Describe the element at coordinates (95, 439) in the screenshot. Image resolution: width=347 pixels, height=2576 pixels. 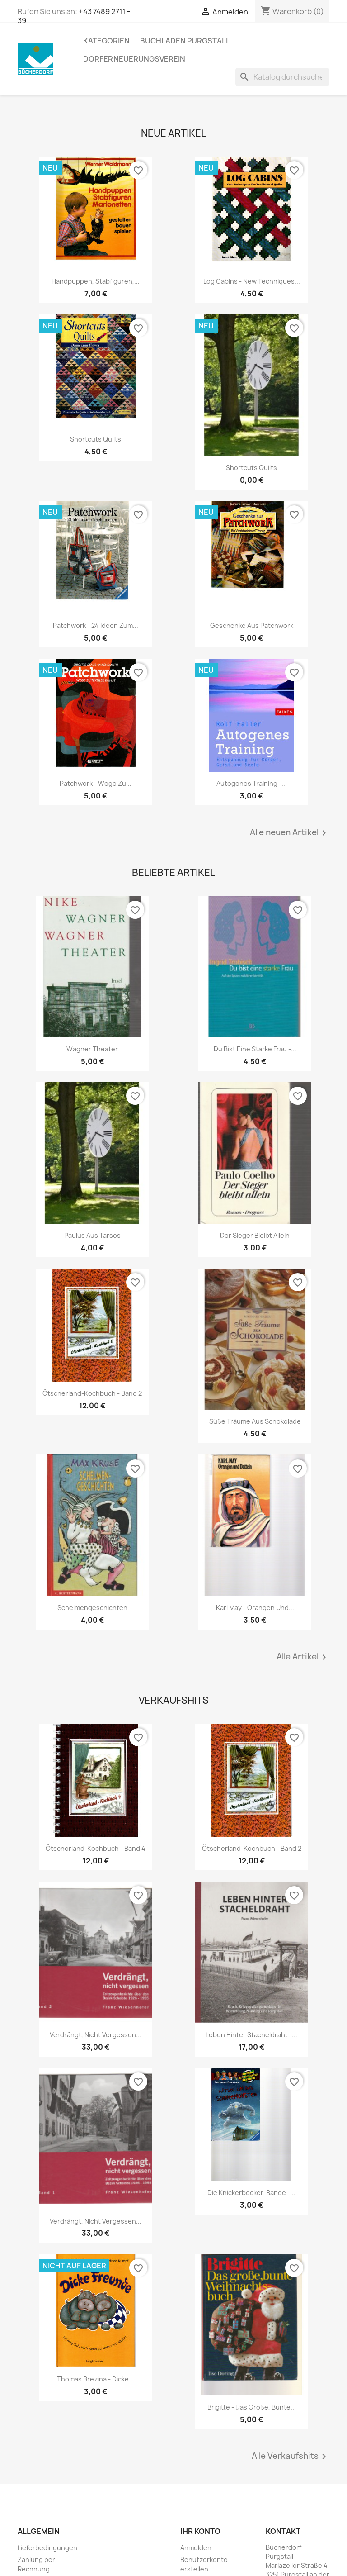
I see `Shortcuts Quilts` at that location.